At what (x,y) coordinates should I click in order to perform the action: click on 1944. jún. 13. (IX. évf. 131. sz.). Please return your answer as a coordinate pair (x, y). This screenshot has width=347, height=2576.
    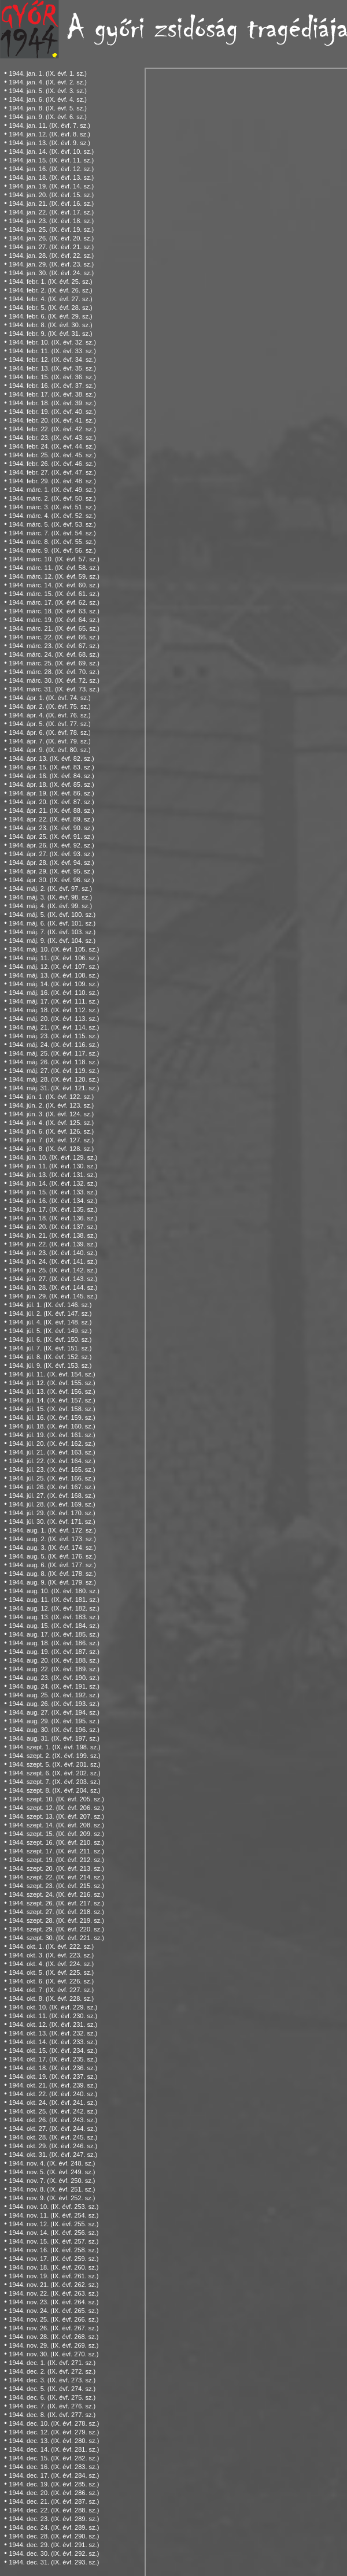
    Looking at the image, I should click on (53, 1174).